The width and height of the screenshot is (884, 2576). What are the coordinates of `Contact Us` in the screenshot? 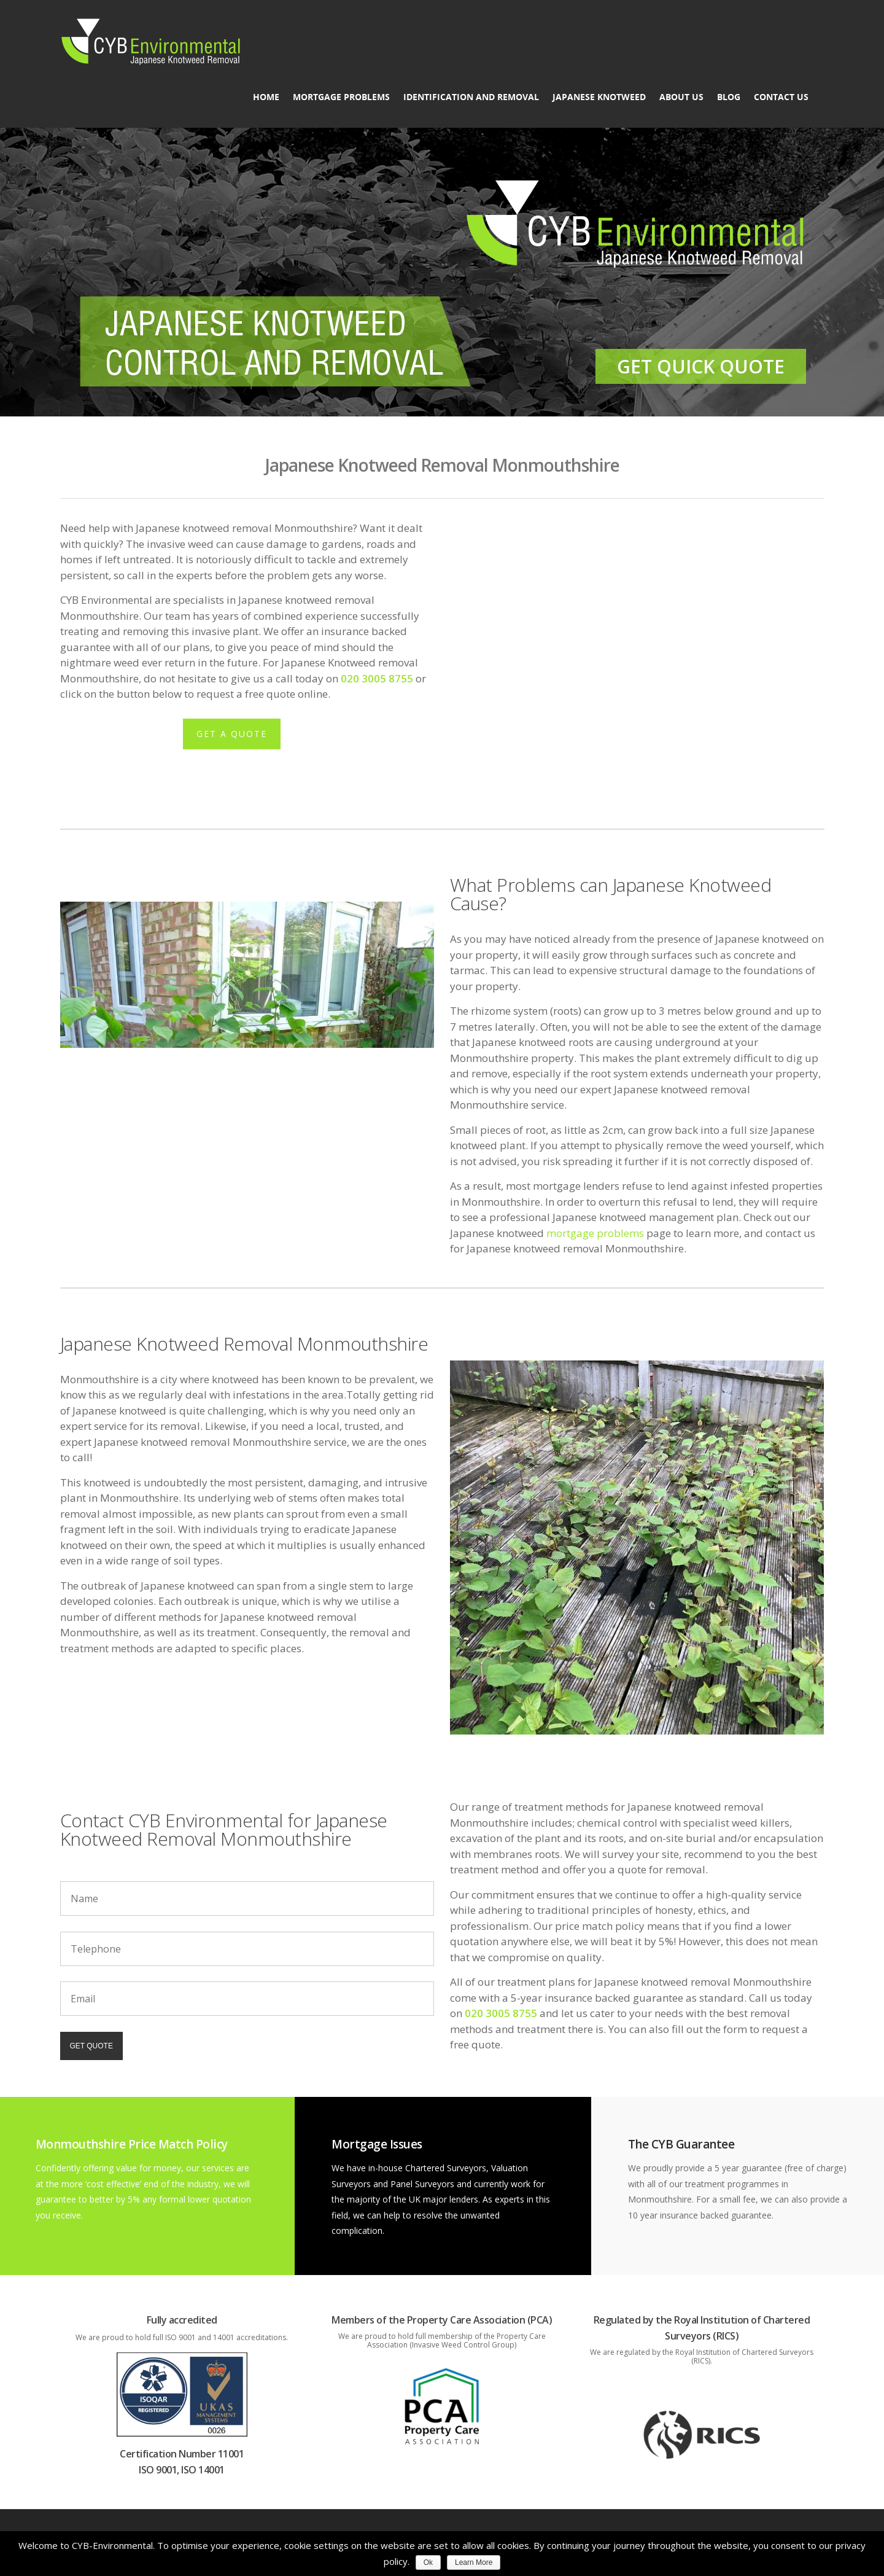 It's located at (781, 97).